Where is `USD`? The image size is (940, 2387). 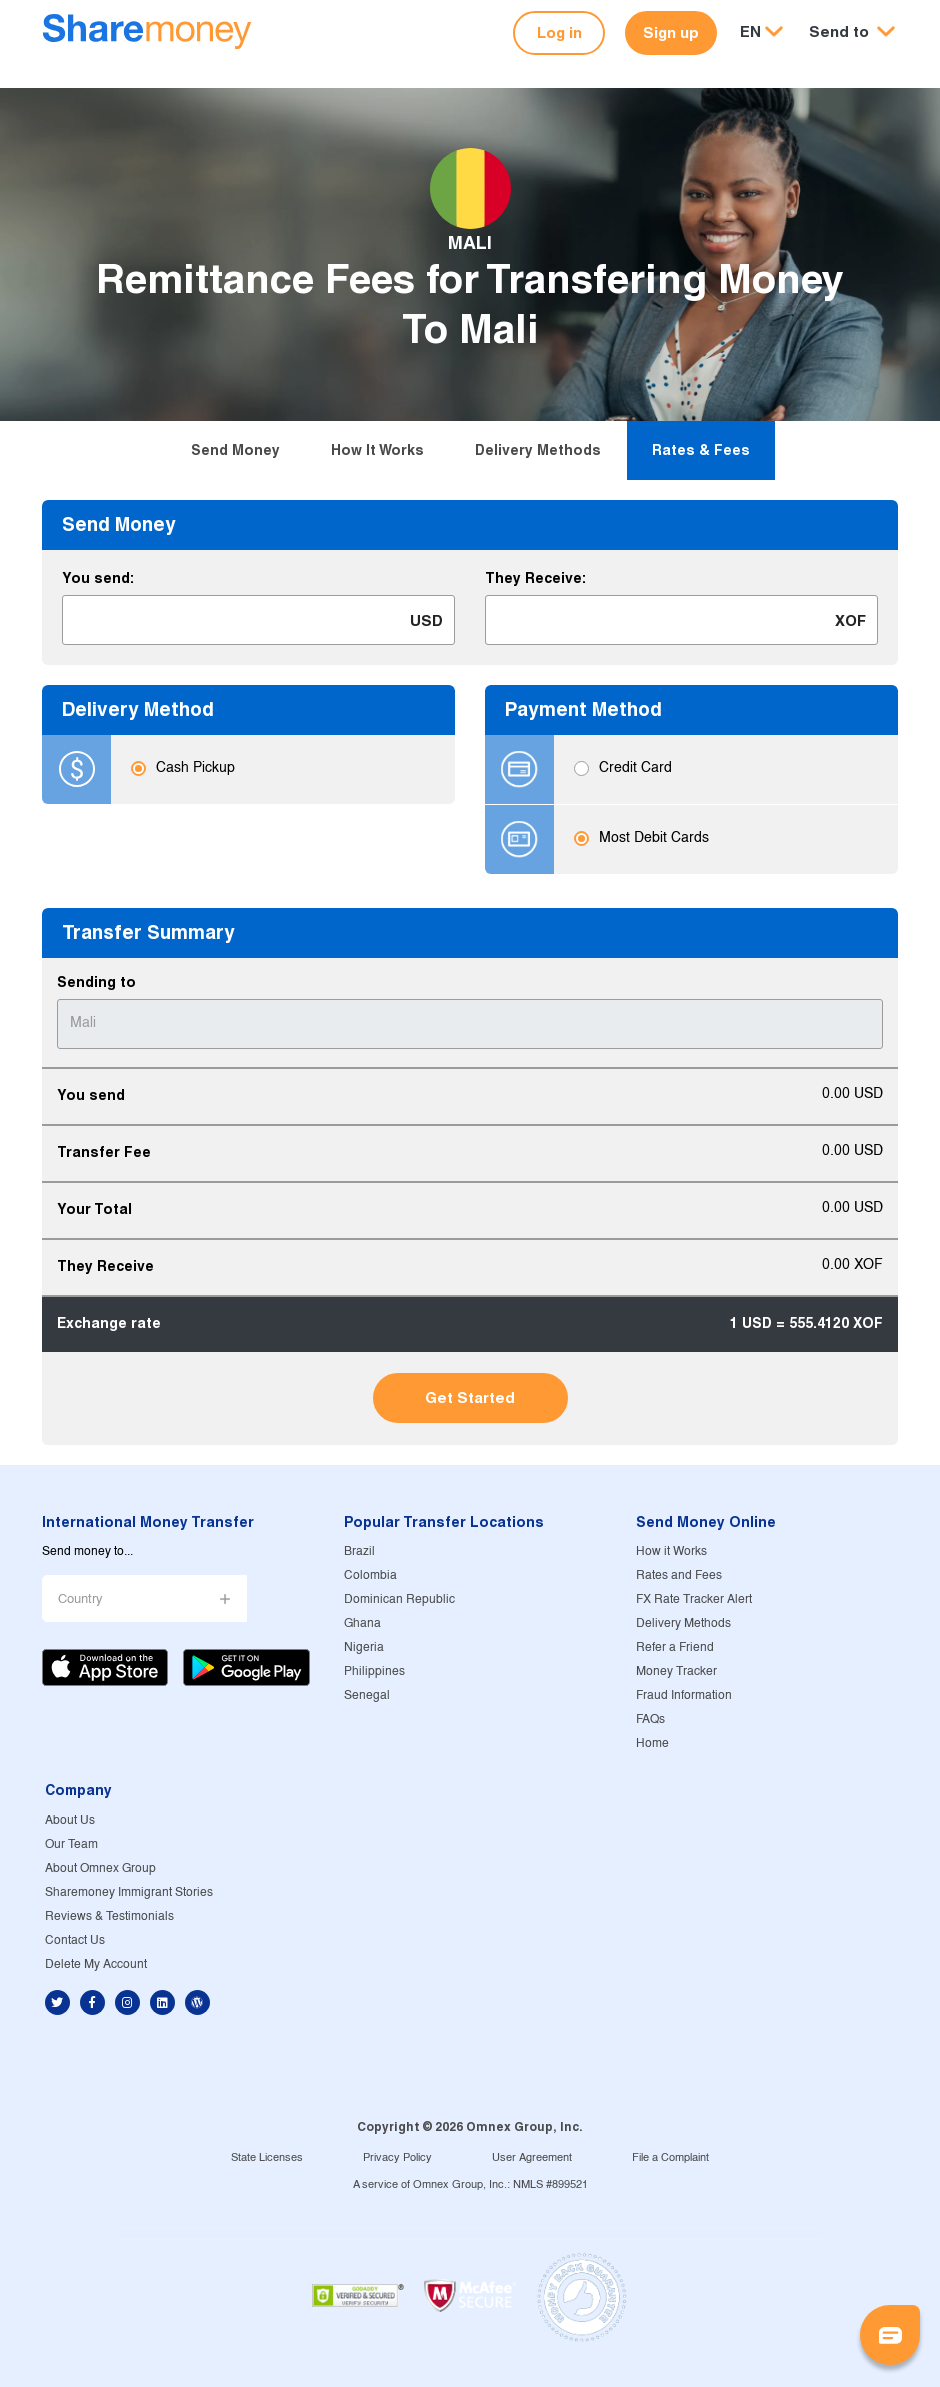 USD is located at coordinates (426, 620).